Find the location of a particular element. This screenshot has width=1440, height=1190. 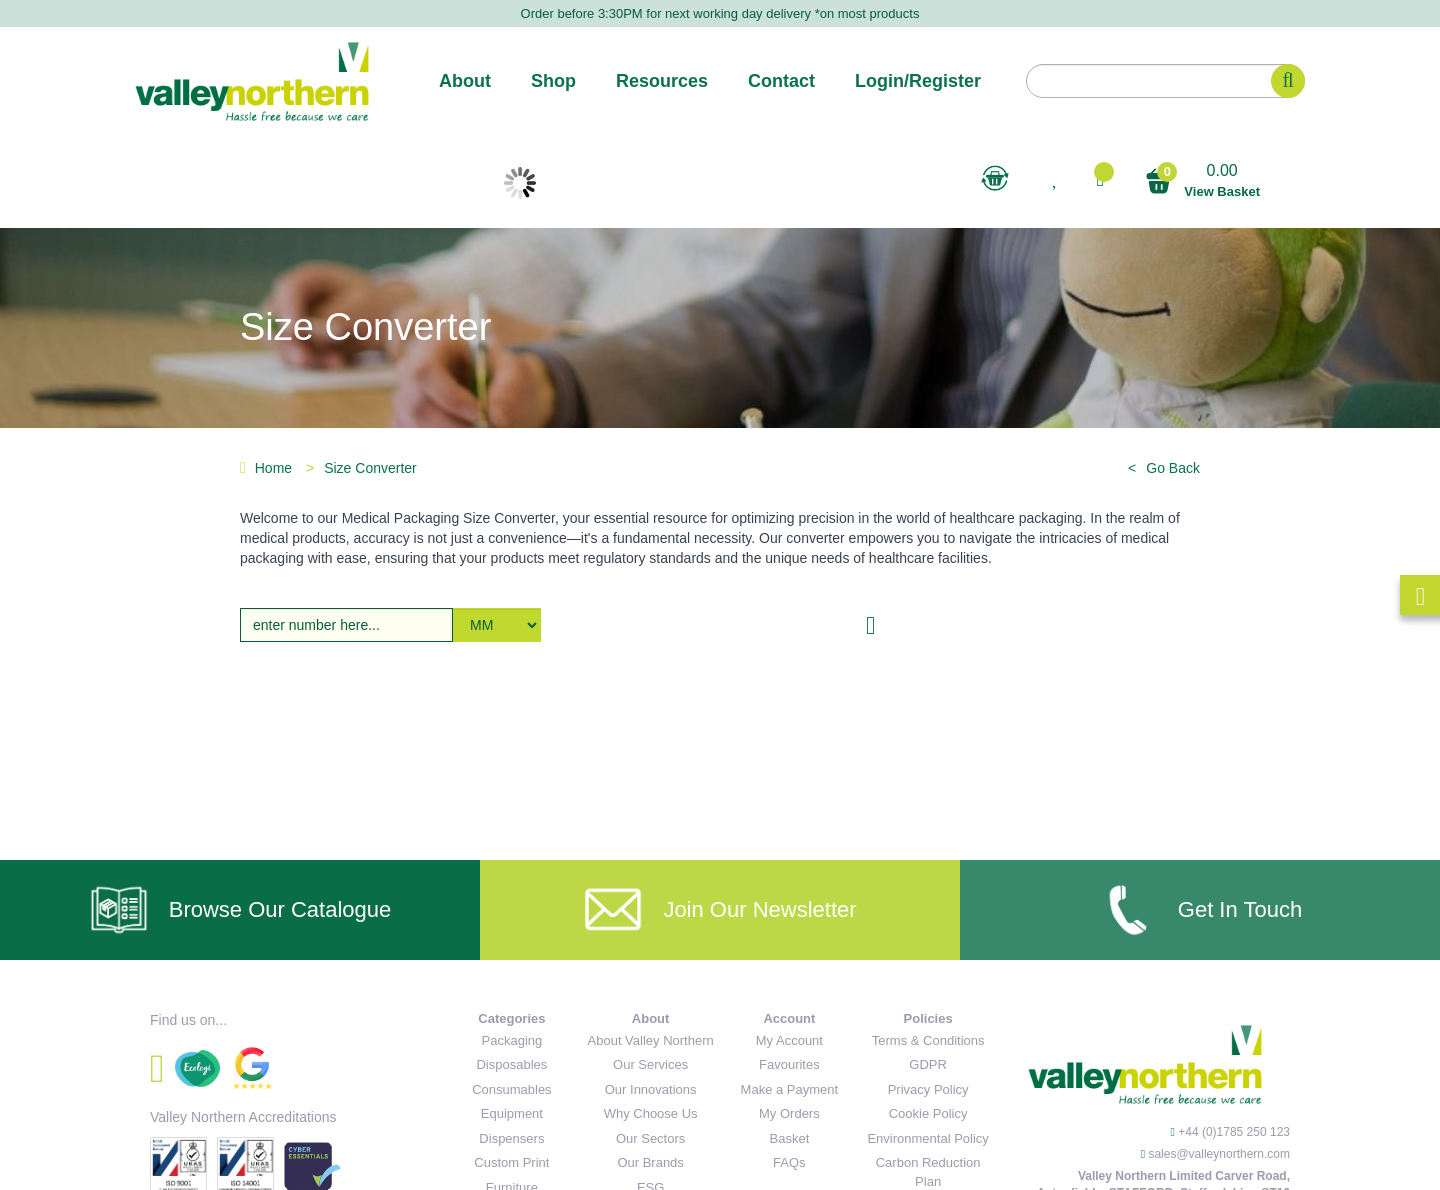

Our Brands is located at coordinates (650, 1162).